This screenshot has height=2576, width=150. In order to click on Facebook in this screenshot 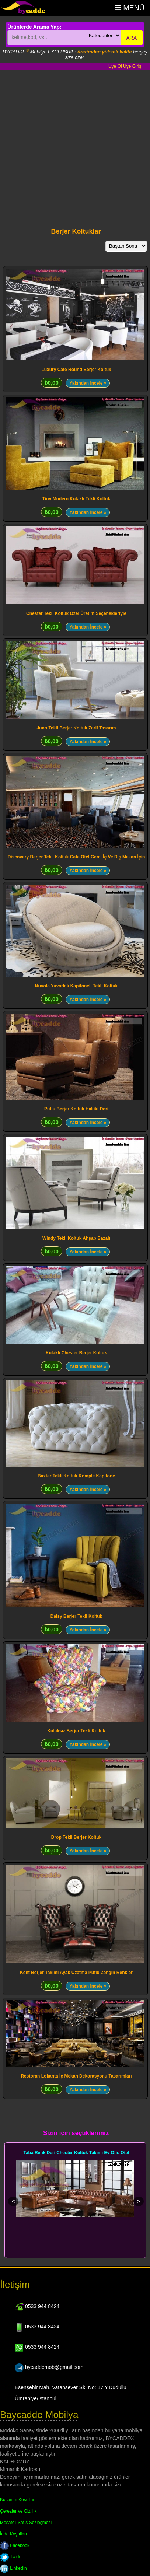, I will do `click(14, 2545)`.